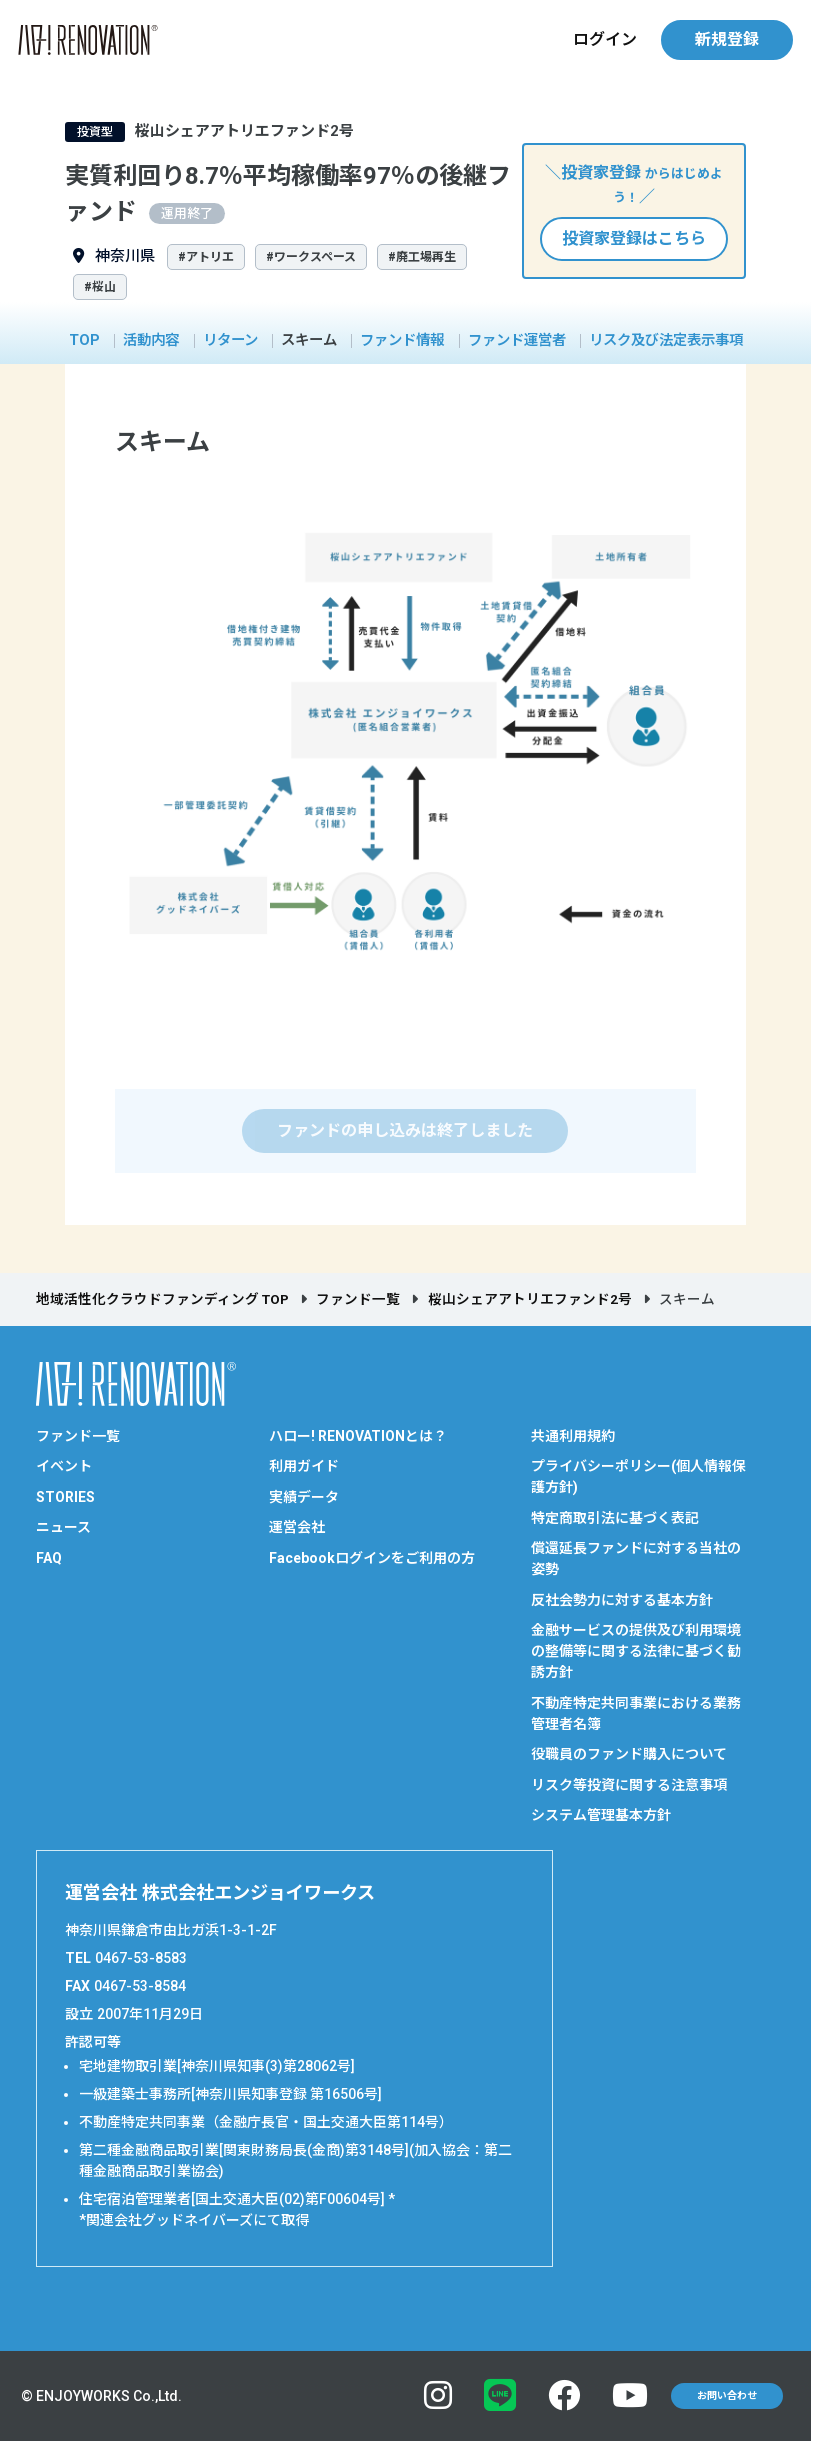 The image size is (826, 2454). Describe the element at coordinates (601, 1815) in the screenshot. I see `システム管理基本方針` at that location.